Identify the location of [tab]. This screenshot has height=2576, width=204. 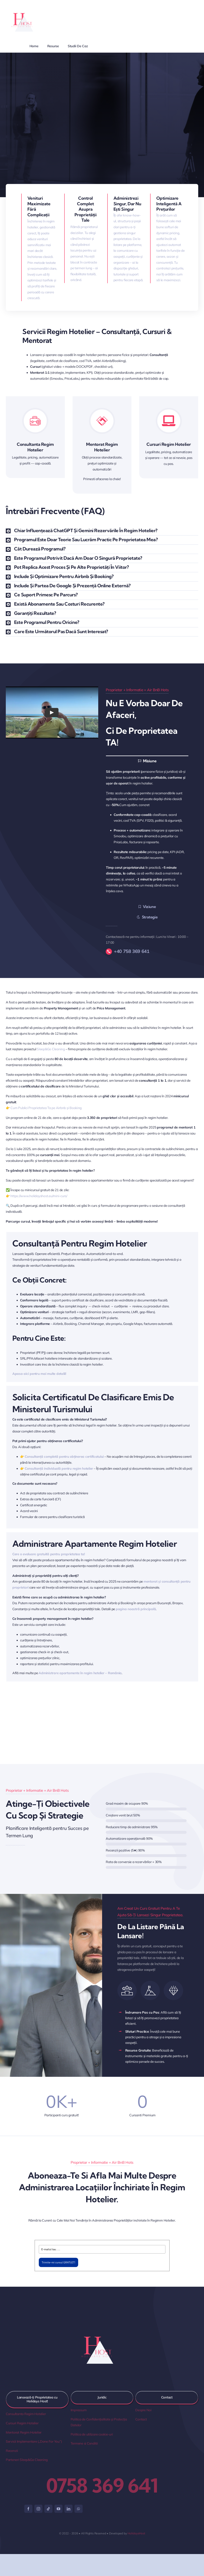
(147, 761).